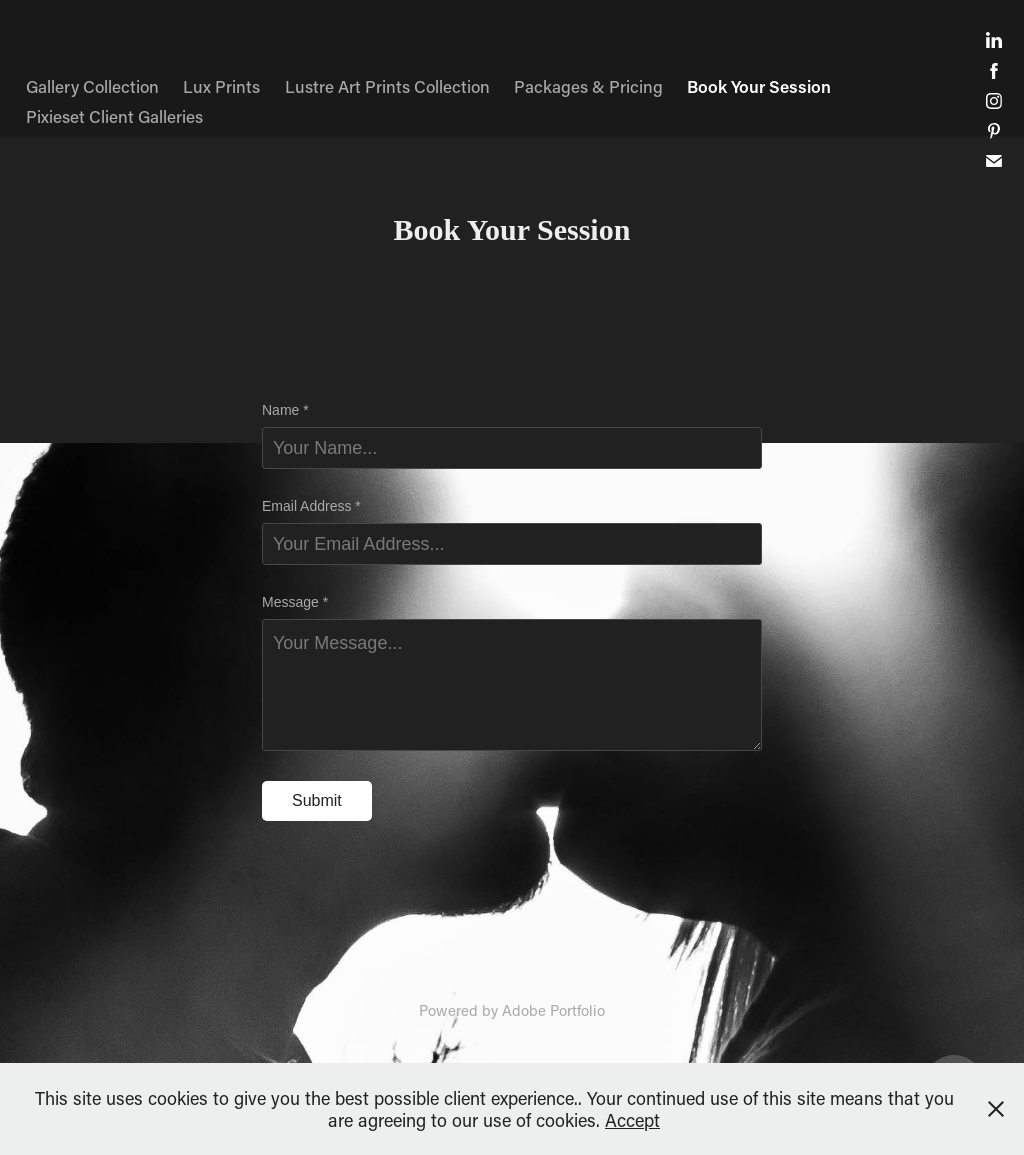 This screenshot has width=1024, height=1155. I want to click on Packages & Pricing, so click(588, 86).